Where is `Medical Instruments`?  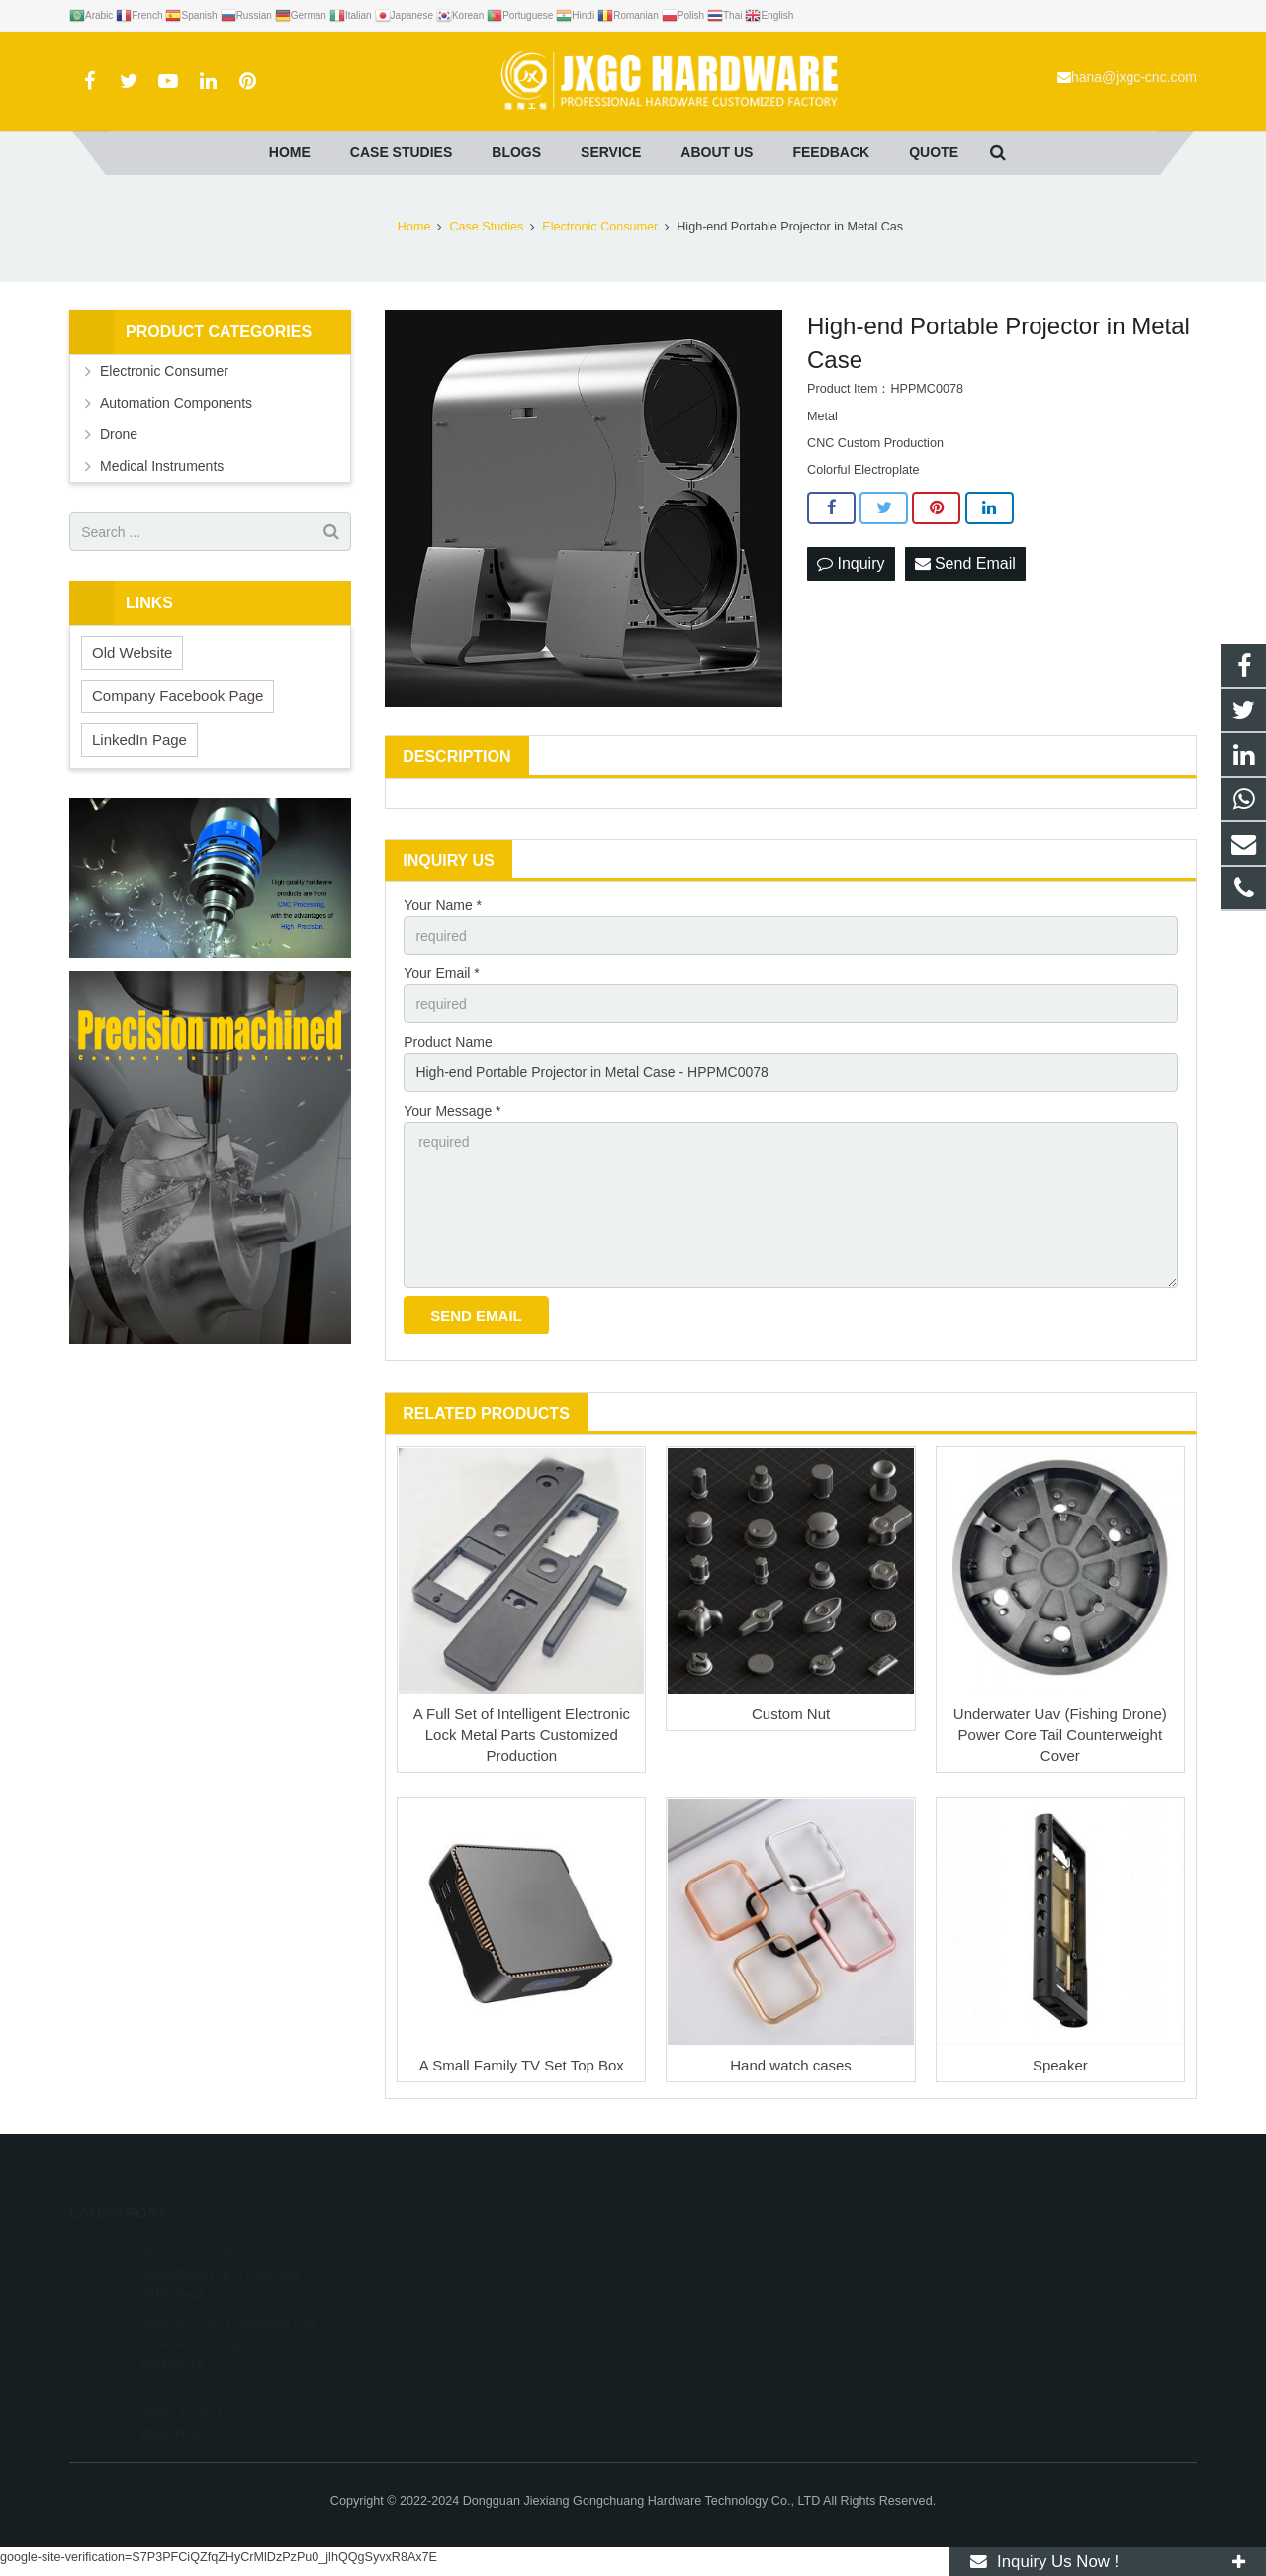
Medical Instruments is located at coordinates (162, 466).